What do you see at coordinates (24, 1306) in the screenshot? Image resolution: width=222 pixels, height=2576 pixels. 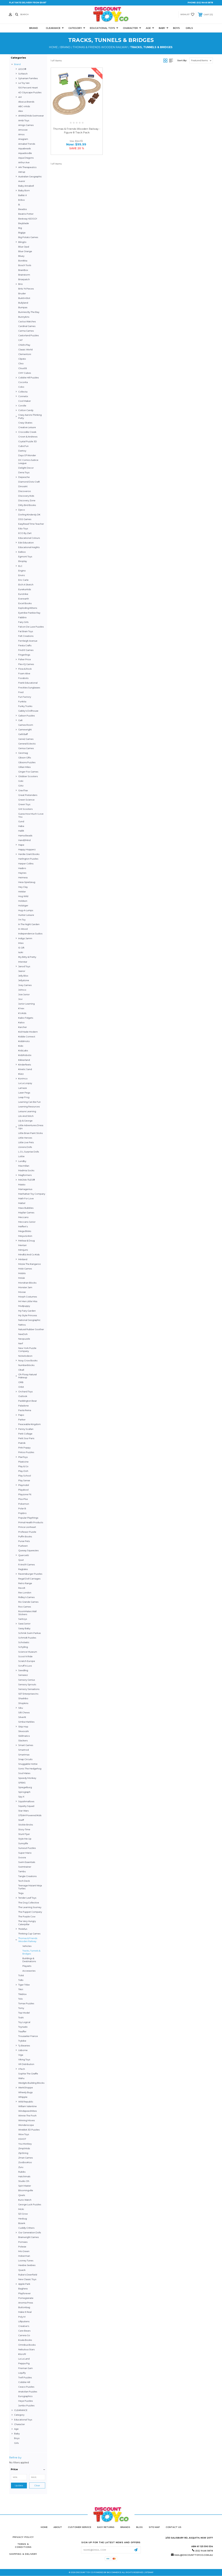 I see `Mudpuppy` at bounding box center [24, 1306].